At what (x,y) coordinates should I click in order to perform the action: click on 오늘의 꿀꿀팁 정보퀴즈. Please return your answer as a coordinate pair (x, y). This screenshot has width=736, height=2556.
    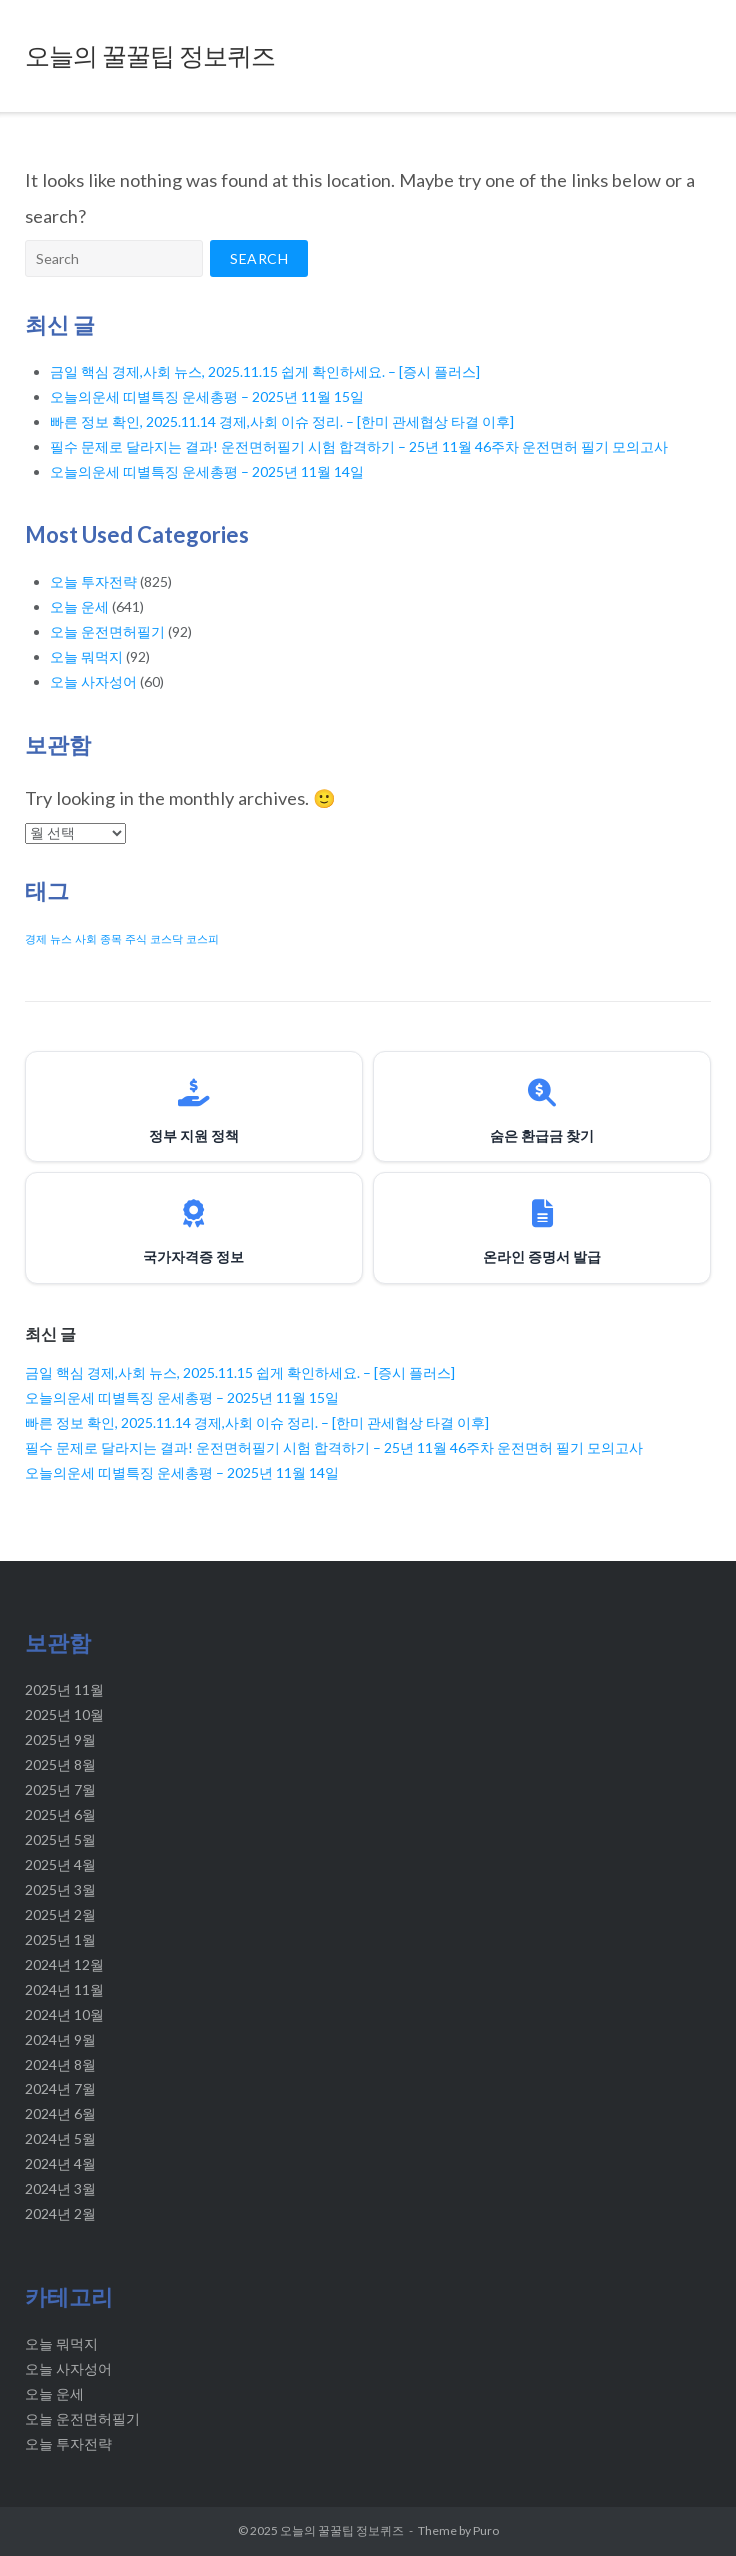
    Looking at the image, I should click on (342, 2530).